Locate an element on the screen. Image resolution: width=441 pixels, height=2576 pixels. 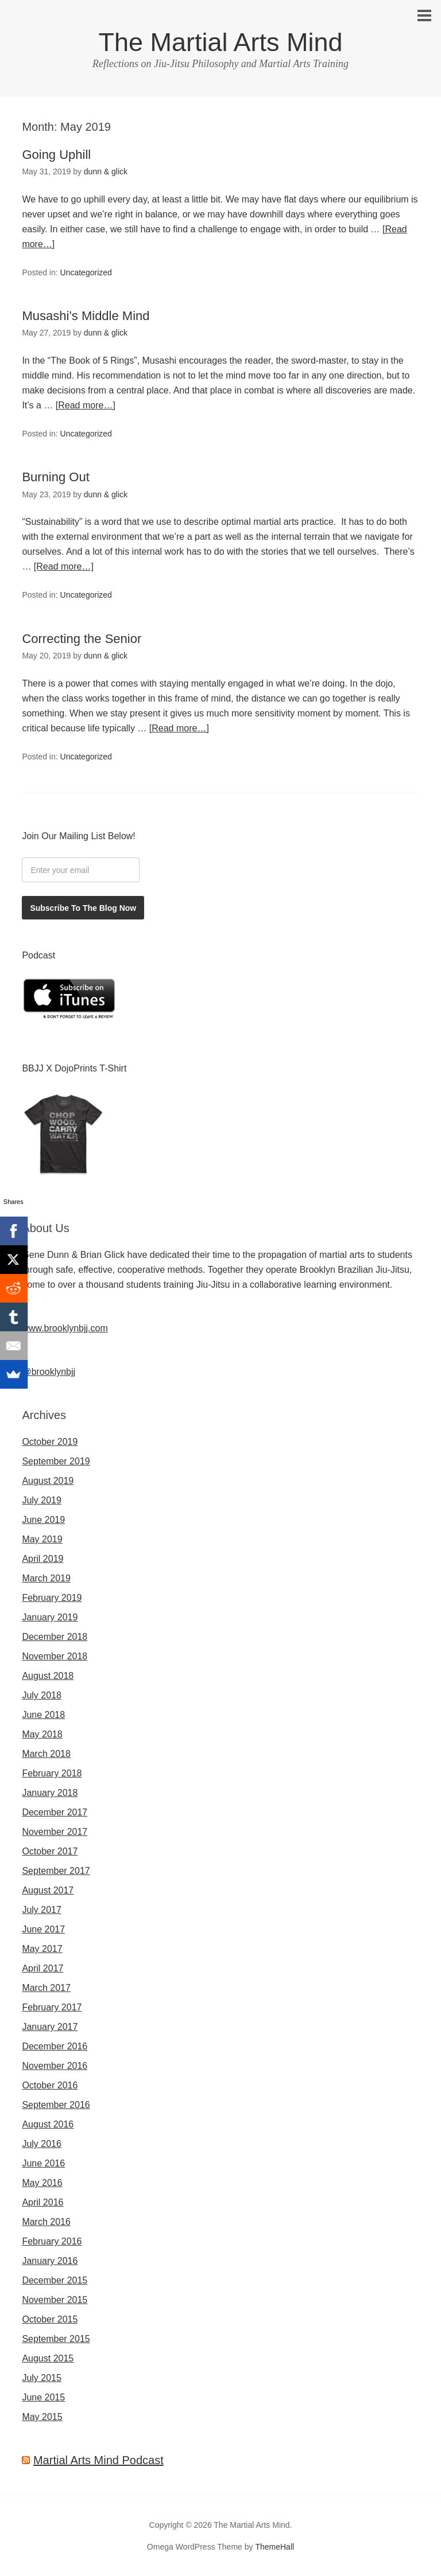
March 2017 is located at coordinates (46, 1988).